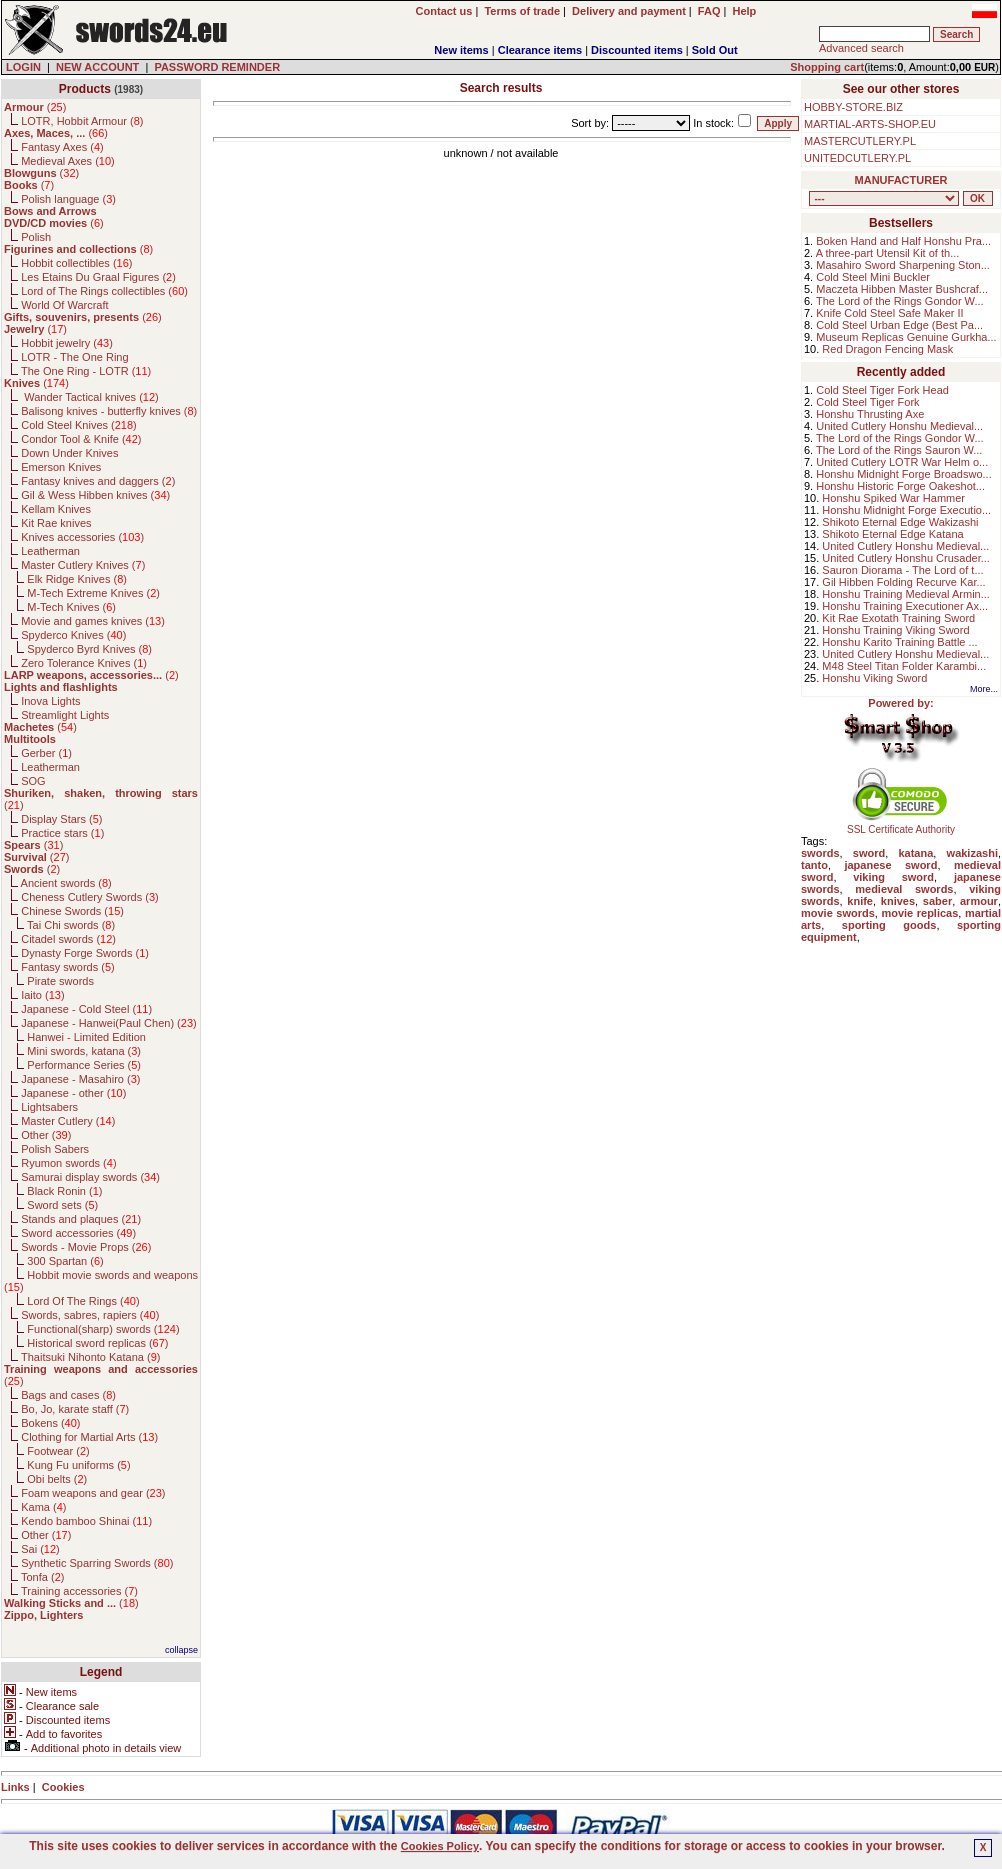 The height and width of the screenshot is (1869, 1002). I want to click on Honshu Historic Forge Oakeshot..., so click(900, 486).